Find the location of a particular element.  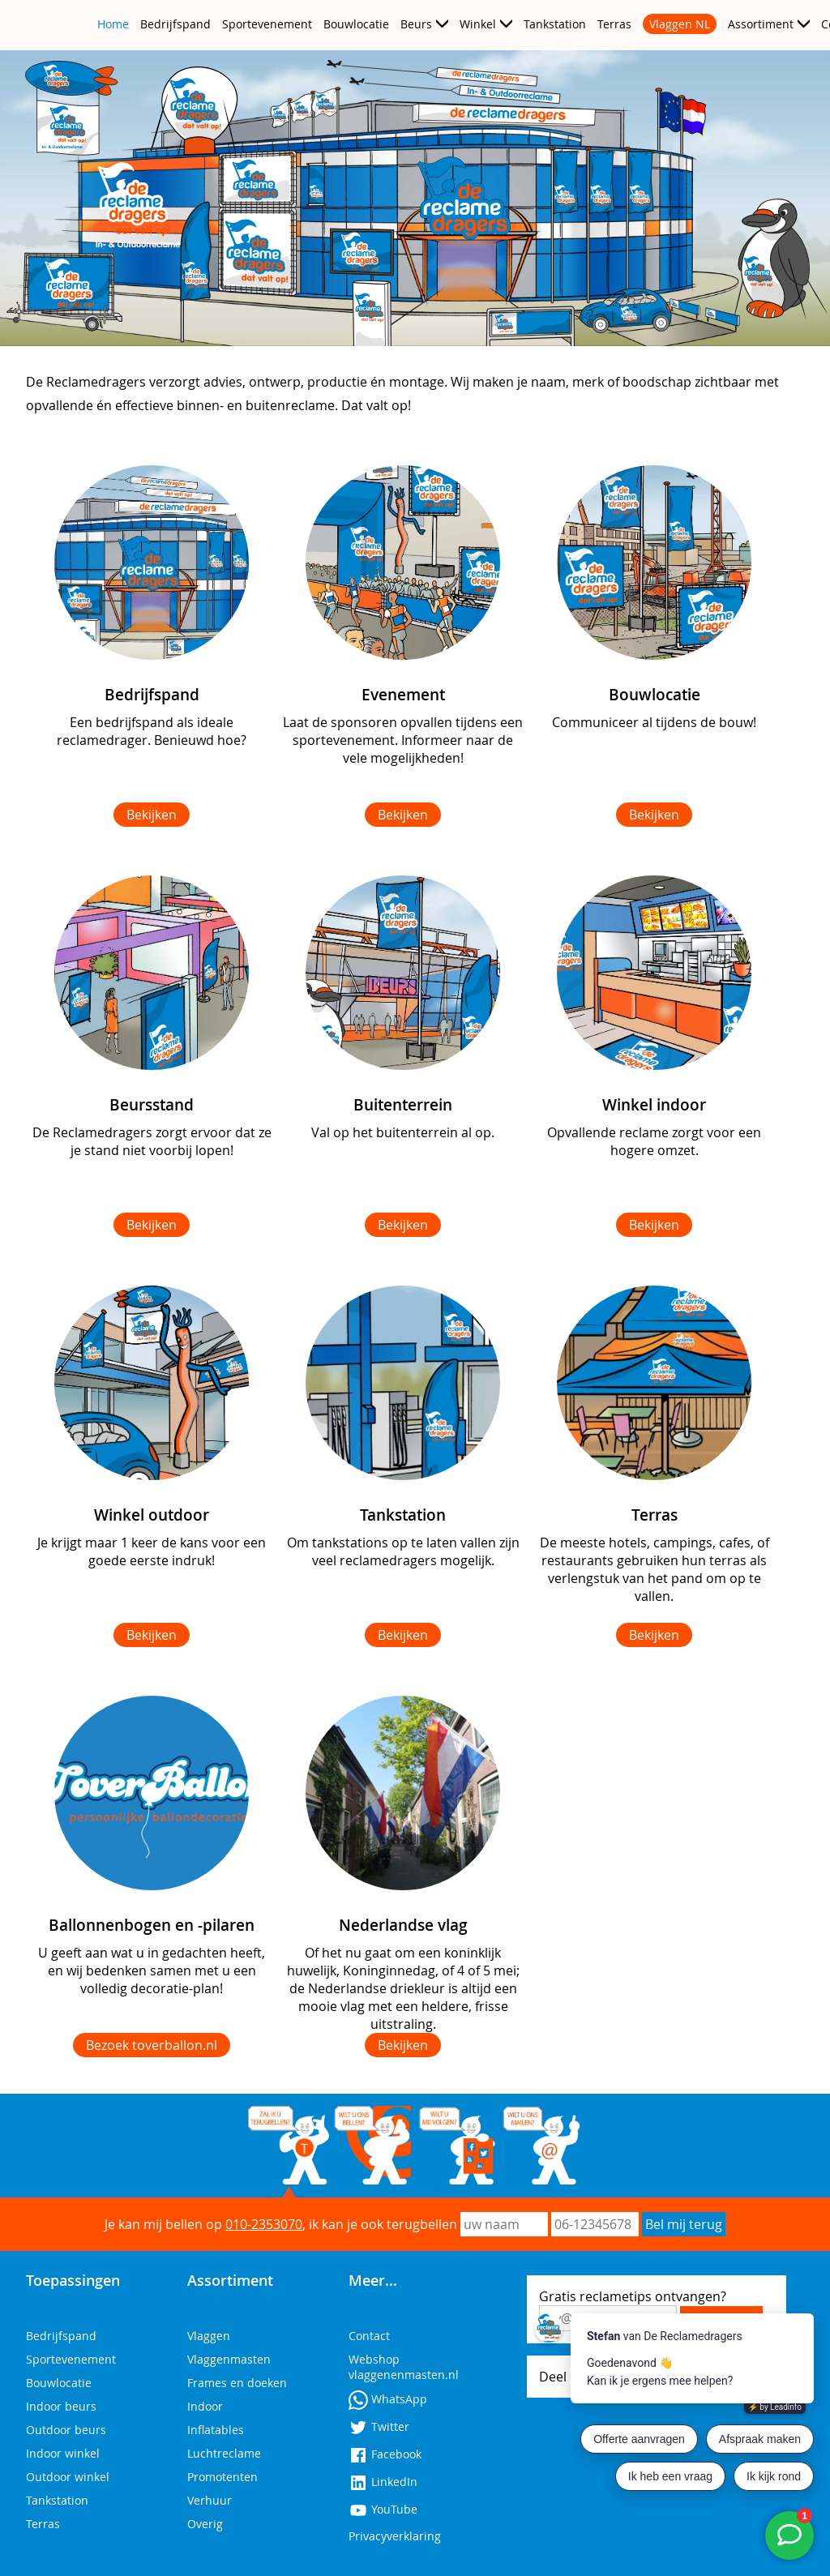

Sportevenement is located at coordinates (267, 24).